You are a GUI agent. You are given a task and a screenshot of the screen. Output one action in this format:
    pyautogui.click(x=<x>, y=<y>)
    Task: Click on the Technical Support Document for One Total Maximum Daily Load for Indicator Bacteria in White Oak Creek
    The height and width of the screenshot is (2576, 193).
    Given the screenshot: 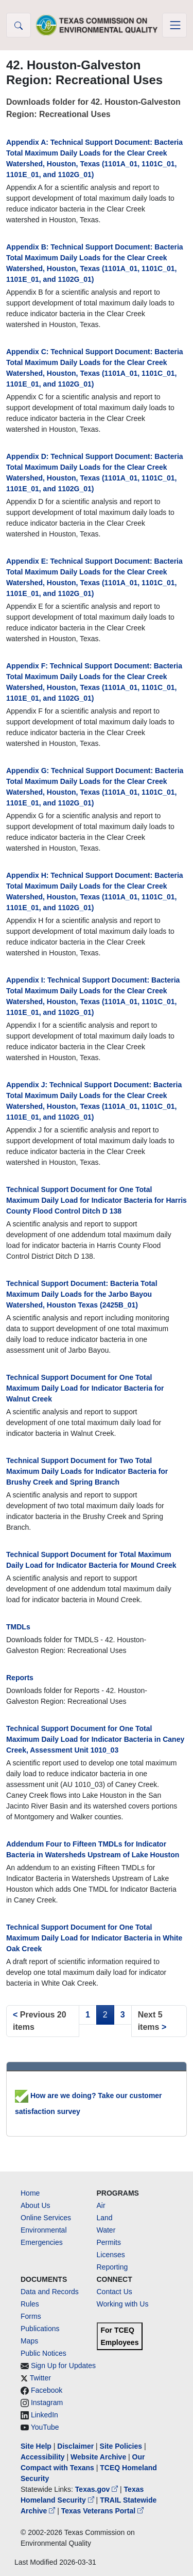 What is the action you would take?
    pyautogui.click(x=94, y=1938)
    